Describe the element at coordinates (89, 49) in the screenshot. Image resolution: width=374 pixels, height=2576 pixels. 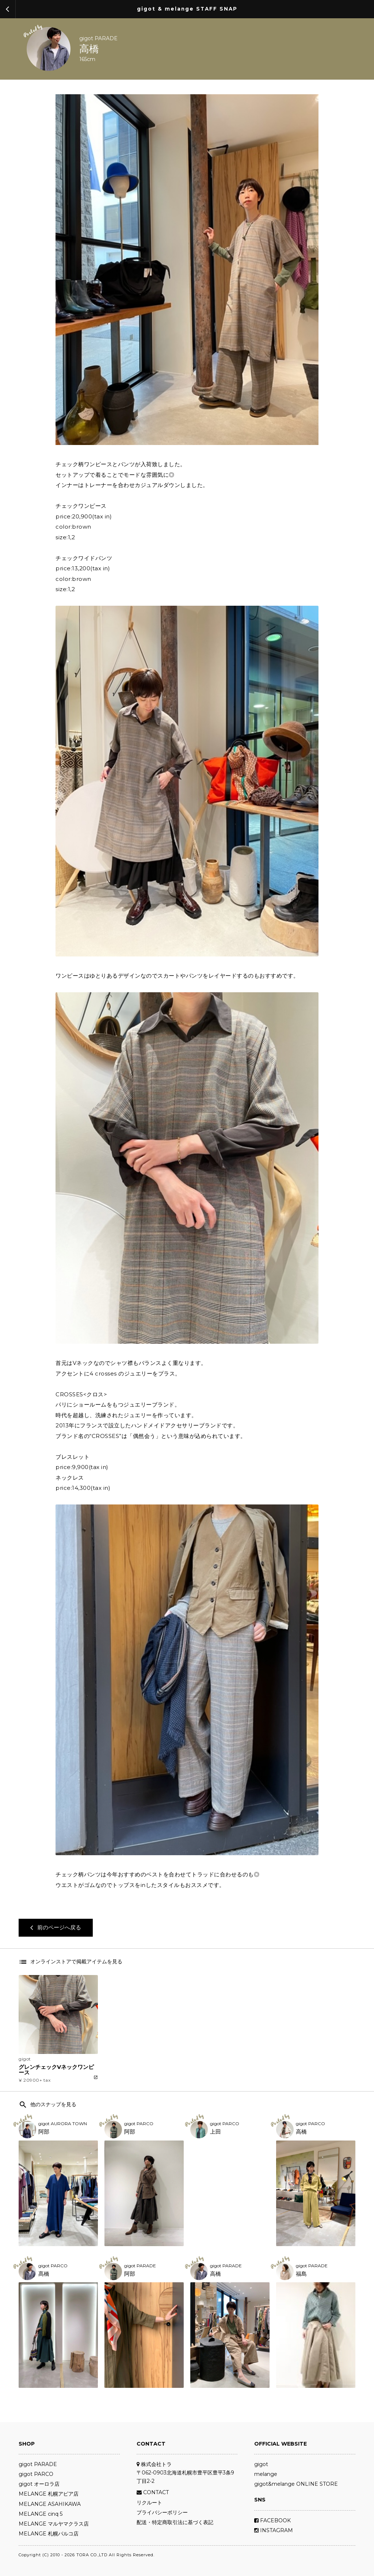
I see `高橋` at that location.